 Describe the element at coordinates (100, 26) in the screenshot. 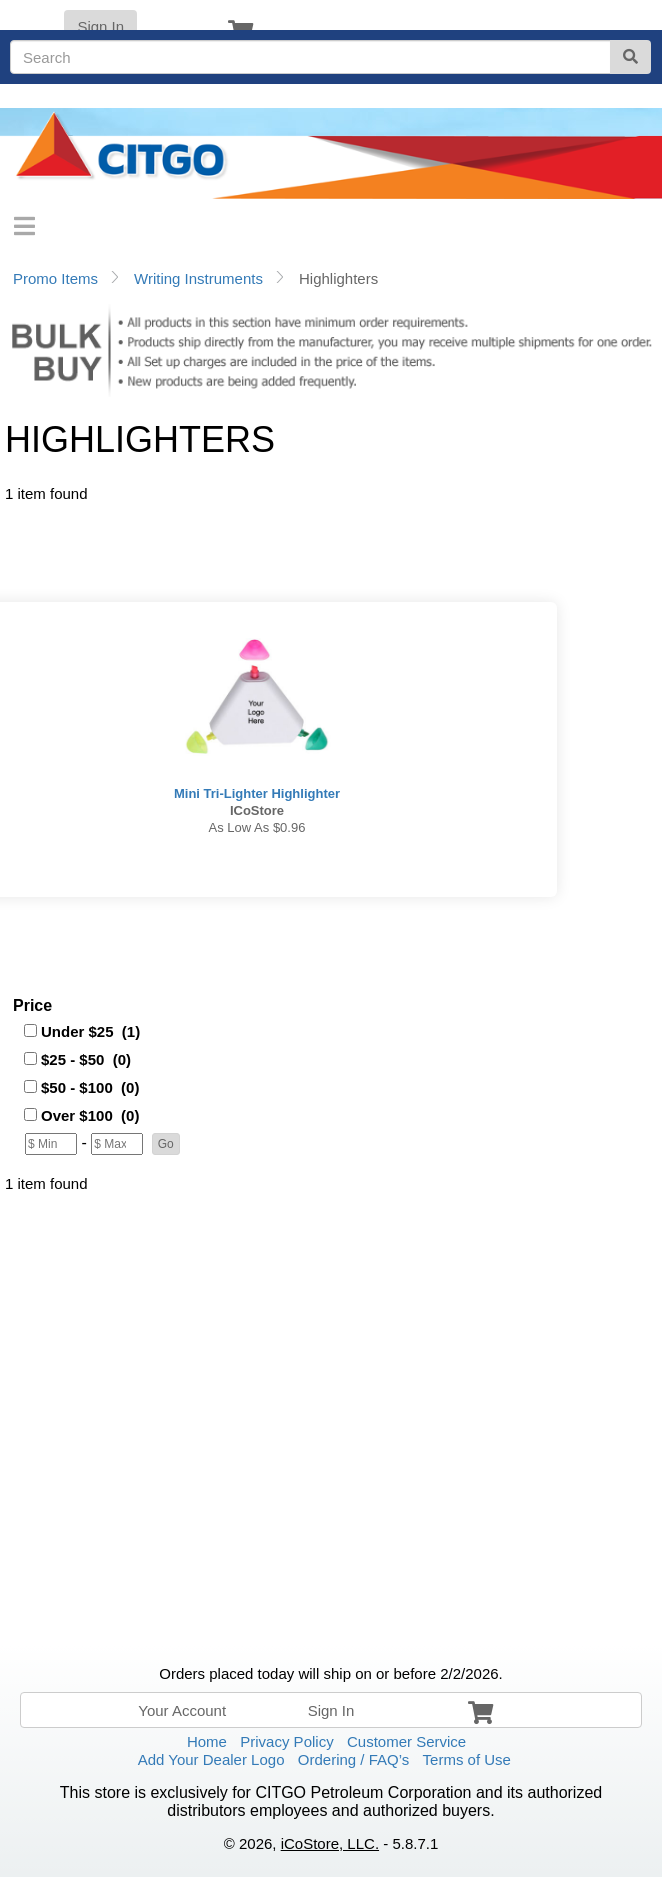

I see `Sign In` at that location.